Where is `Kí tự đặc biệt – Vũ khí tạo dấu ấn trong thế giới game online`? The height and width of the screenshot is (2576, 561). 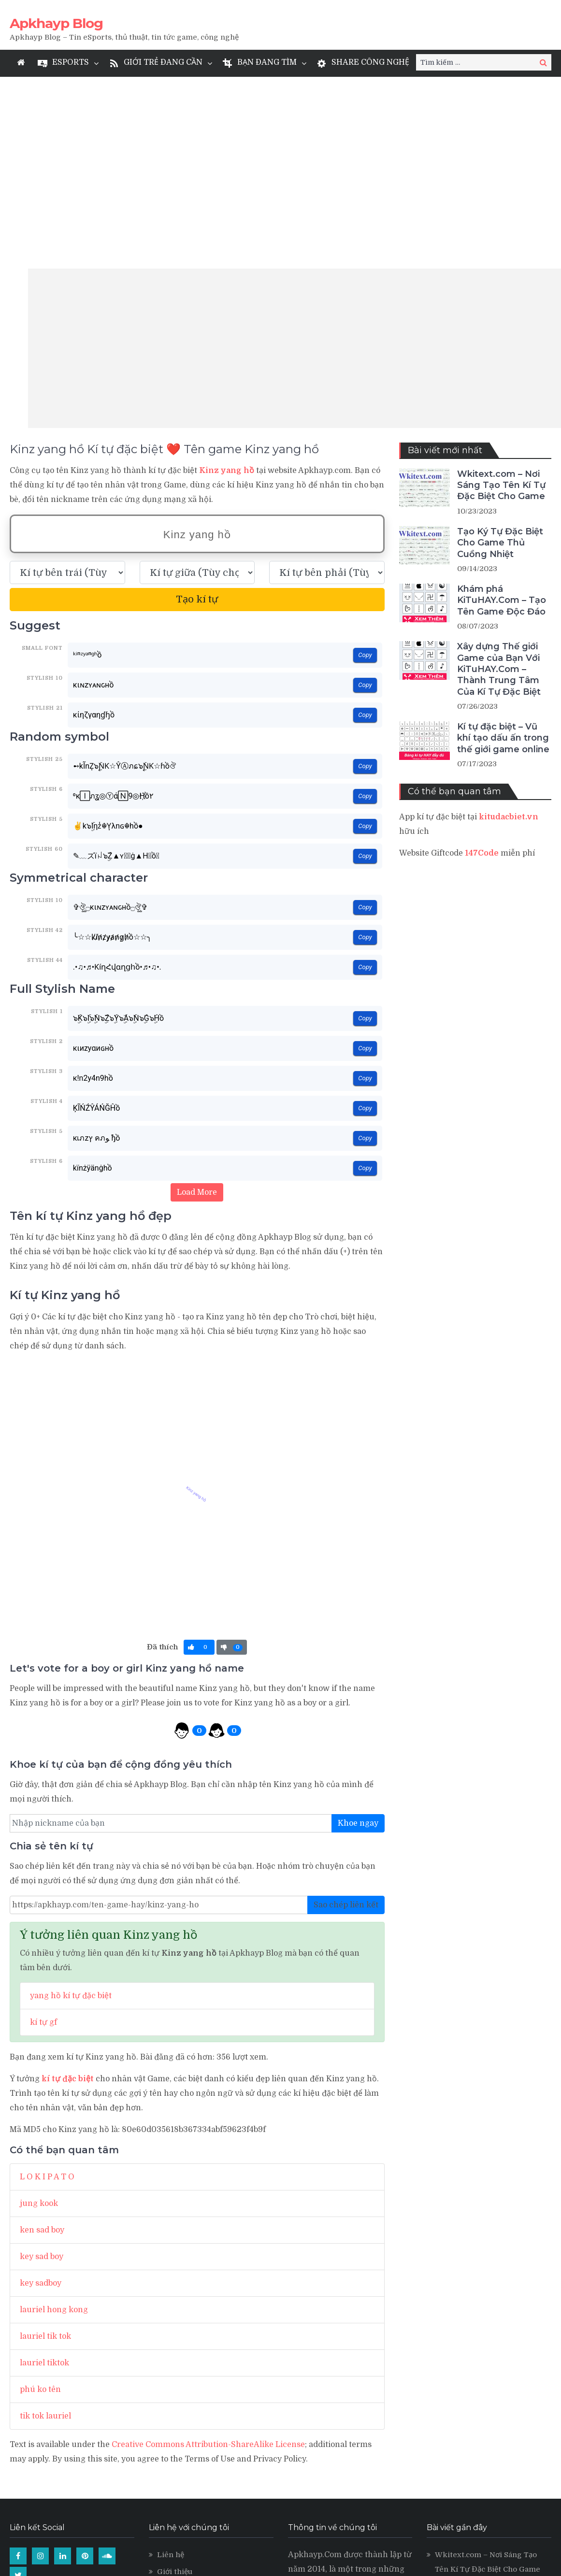 Kí tự đặc biệt – Vũ khí tạo dấu ấn trong thế giới game online is located at coordinates (503, 546).